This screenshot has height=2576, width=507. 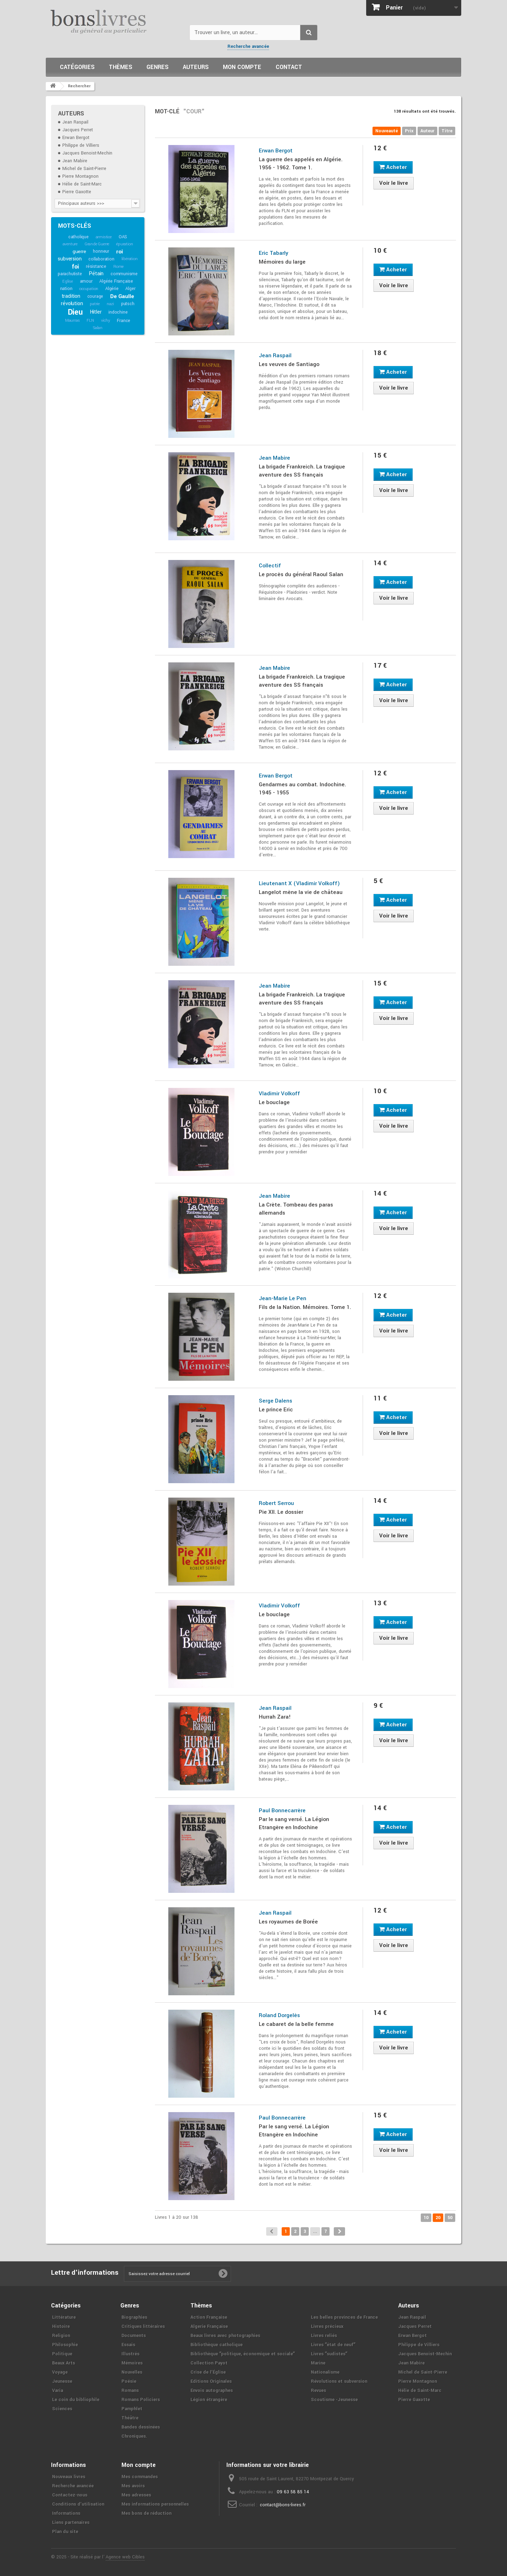 What do you see at coordinates (61, 2335) in the screenshot?
I see `Religion` at bounding box center [61, 2335].